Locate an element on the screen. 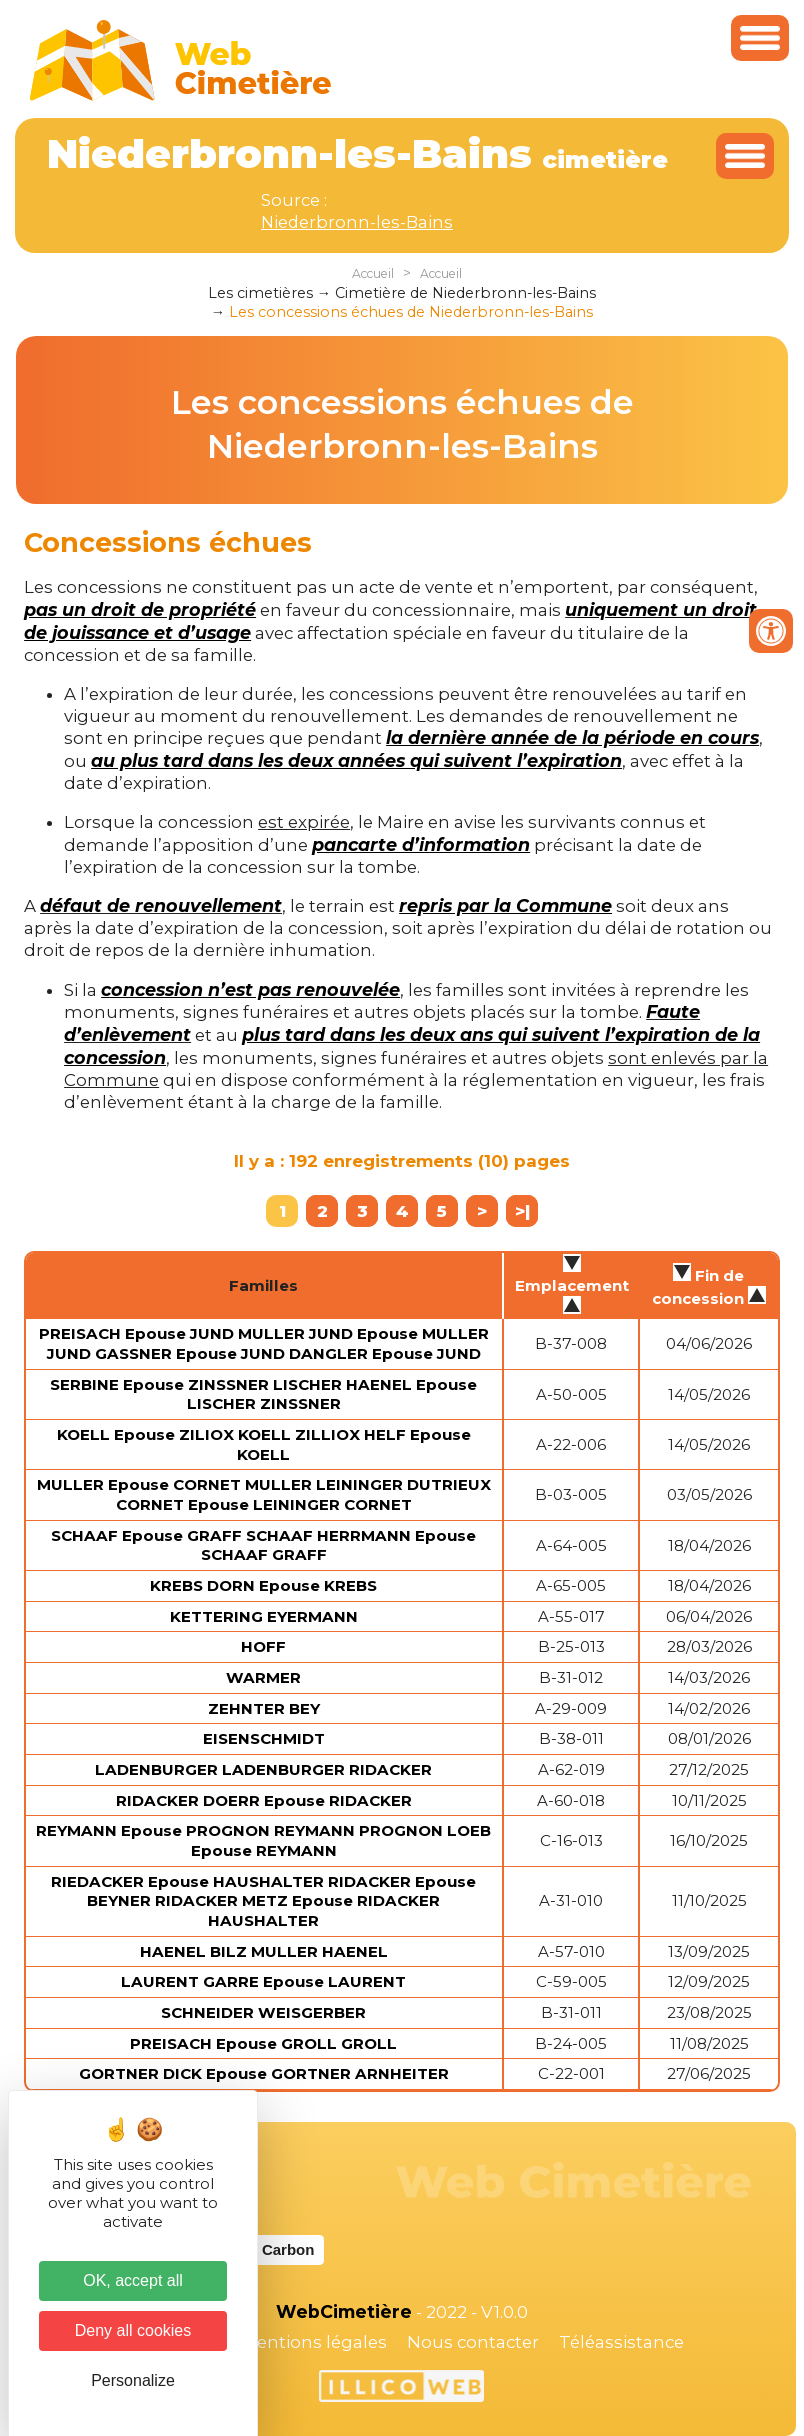  REYMANN Epouse PROGNON REYMANN PROGNON LOEB Epouse REYMANN is located at coordinates (263, 1840).